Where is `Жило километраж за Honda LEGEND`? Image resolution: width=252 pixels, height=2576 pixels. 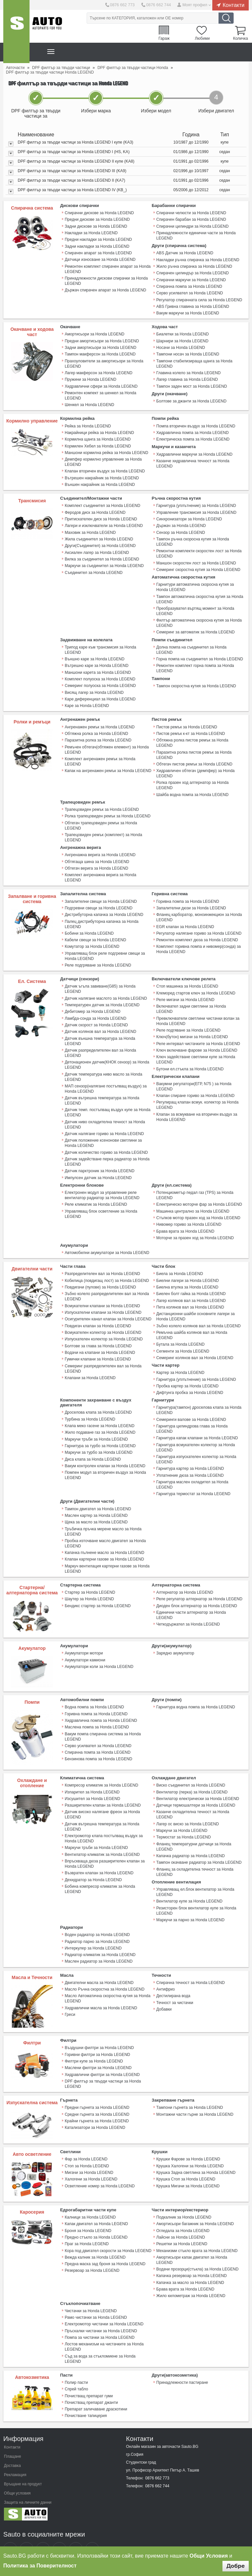 Жило километраж за Honda LEGEND is located at coordinates (190, 2277).